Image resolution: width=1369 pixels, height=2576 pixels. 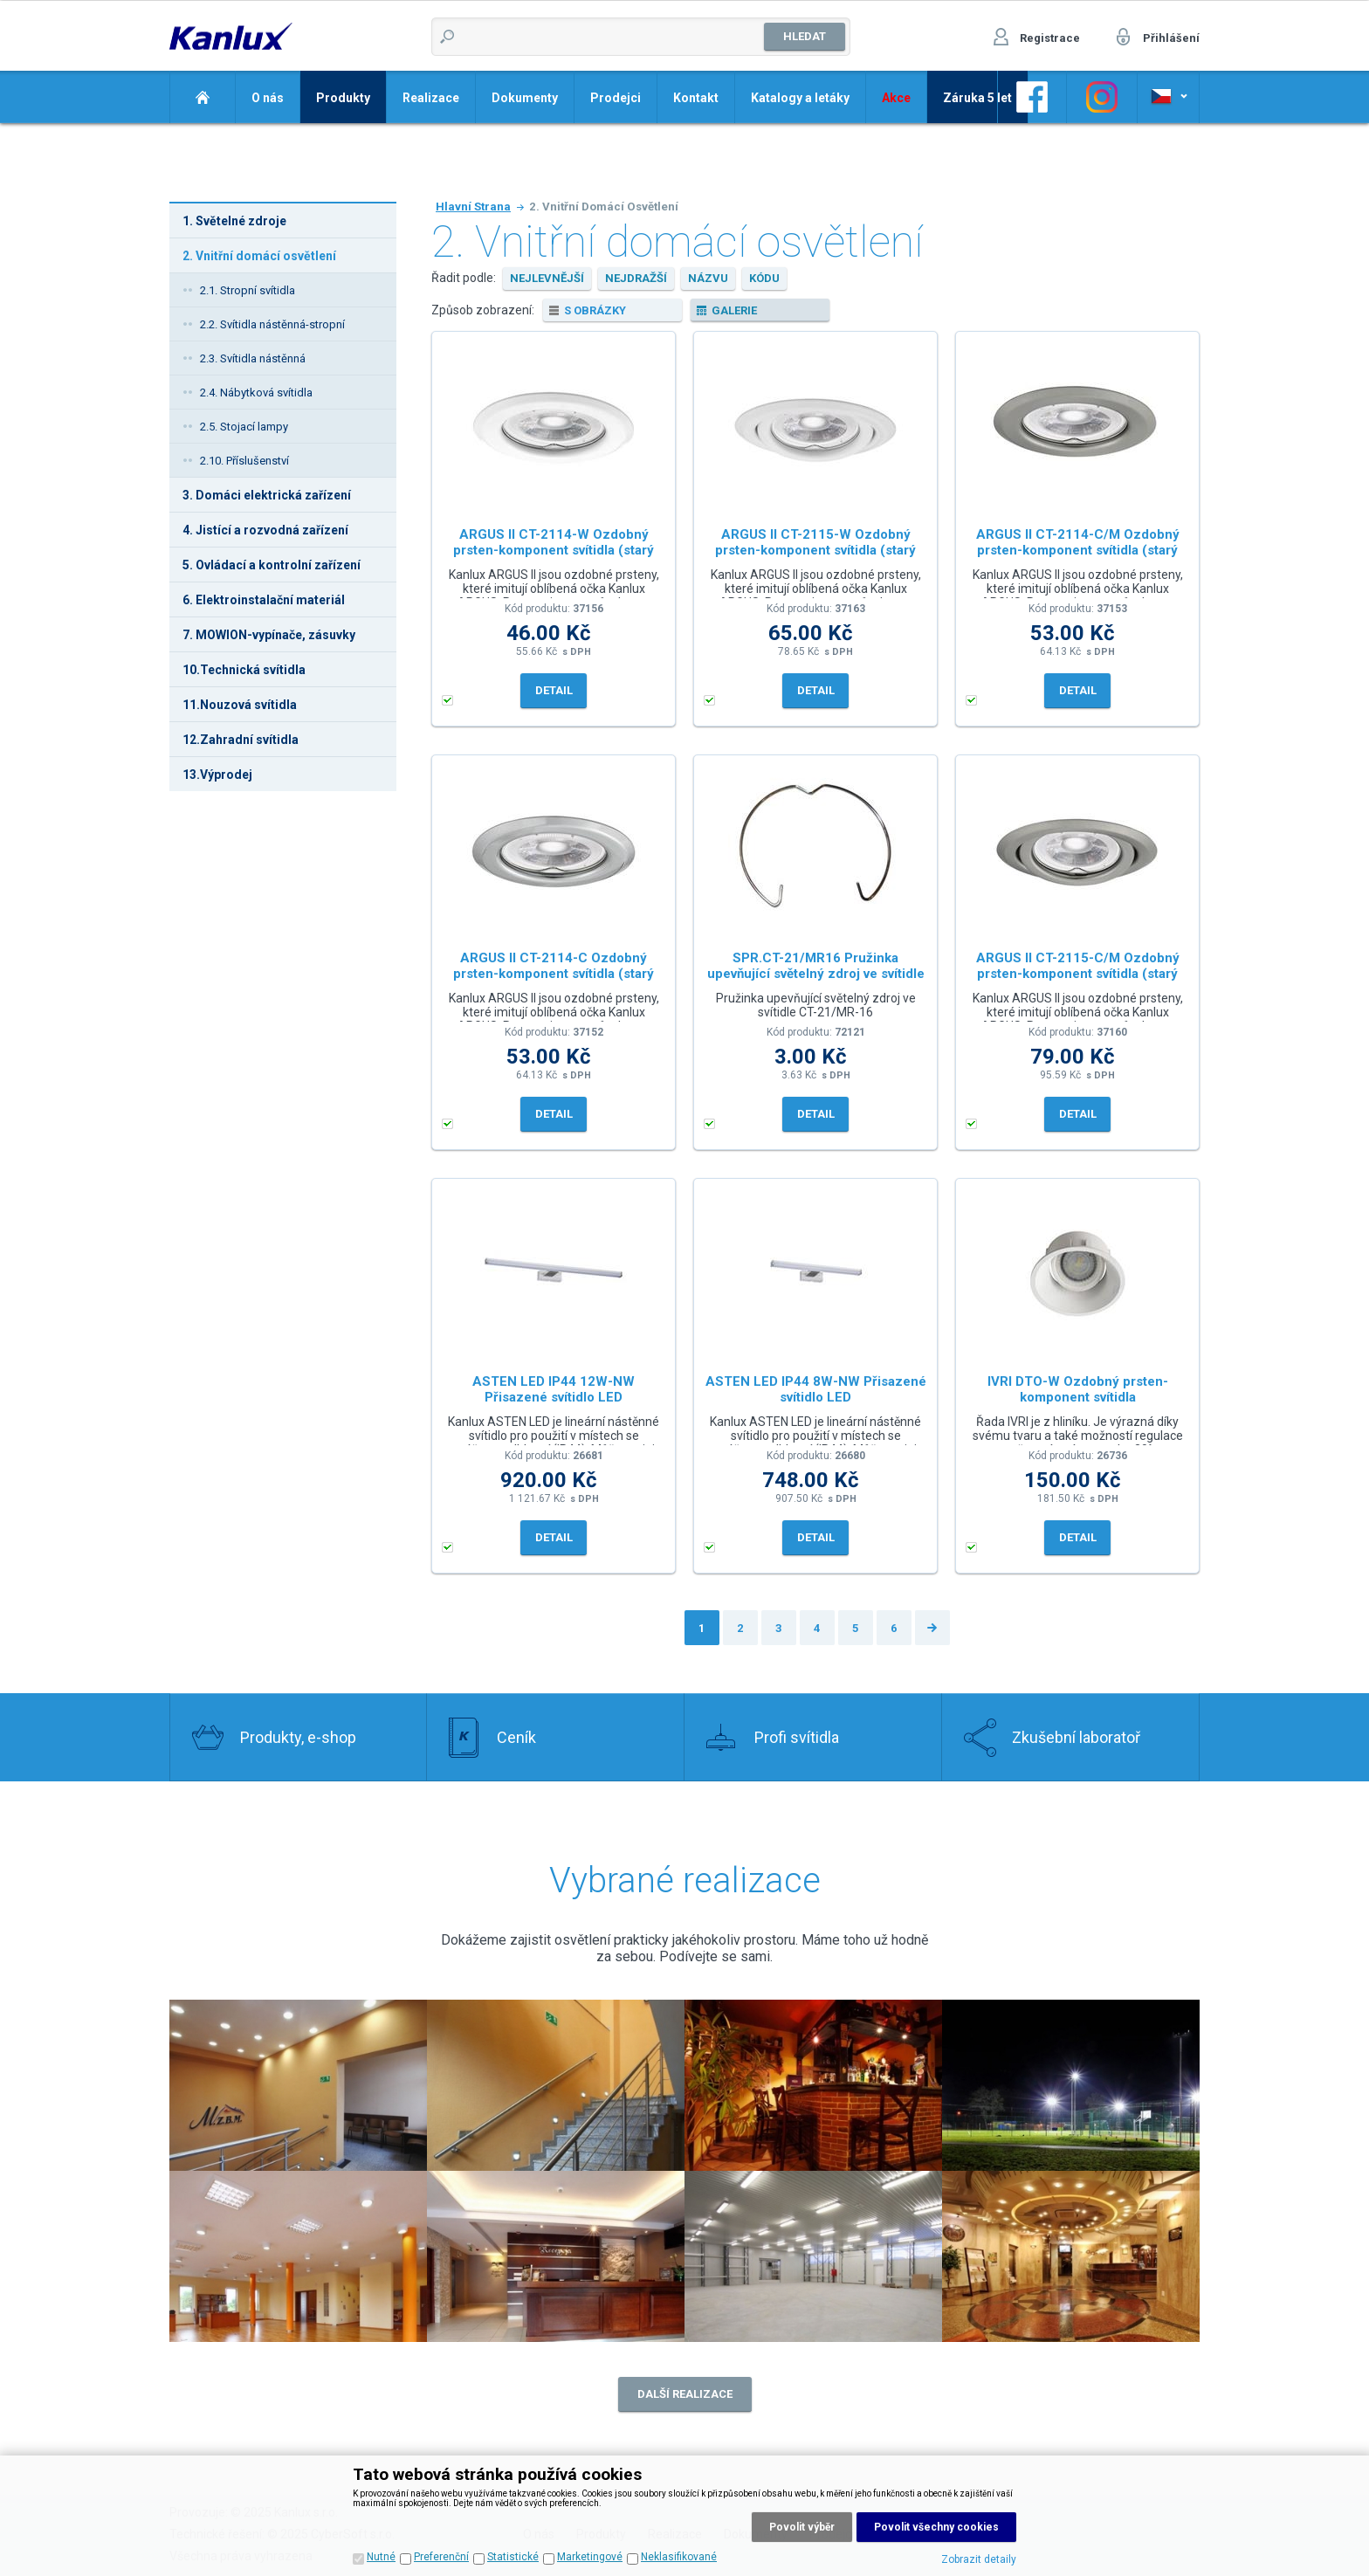 I want to click on Neklasifikované, so click(x=679, y=2557).